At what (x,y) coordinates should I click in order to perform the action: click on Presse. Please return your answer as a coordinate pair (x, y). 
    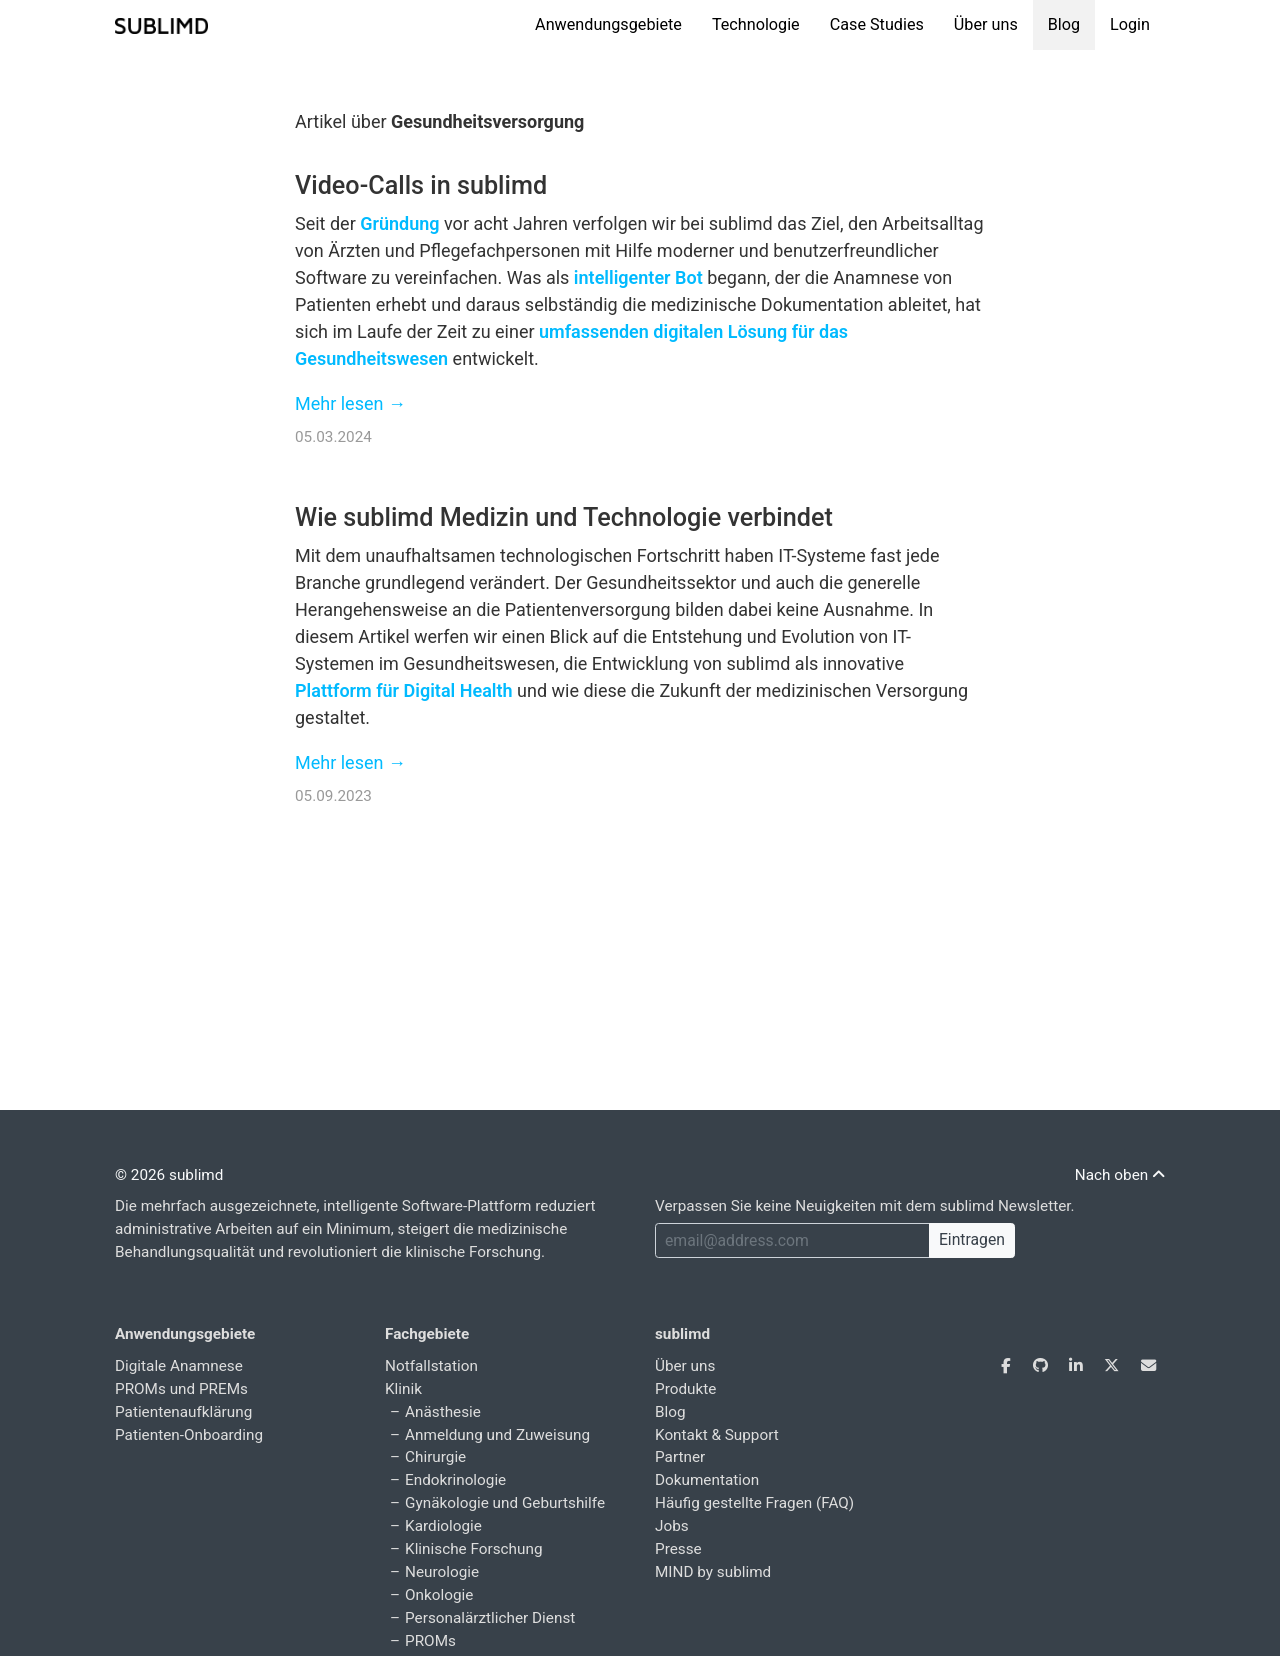
    Looking at the image, I should click on (678, 1549).